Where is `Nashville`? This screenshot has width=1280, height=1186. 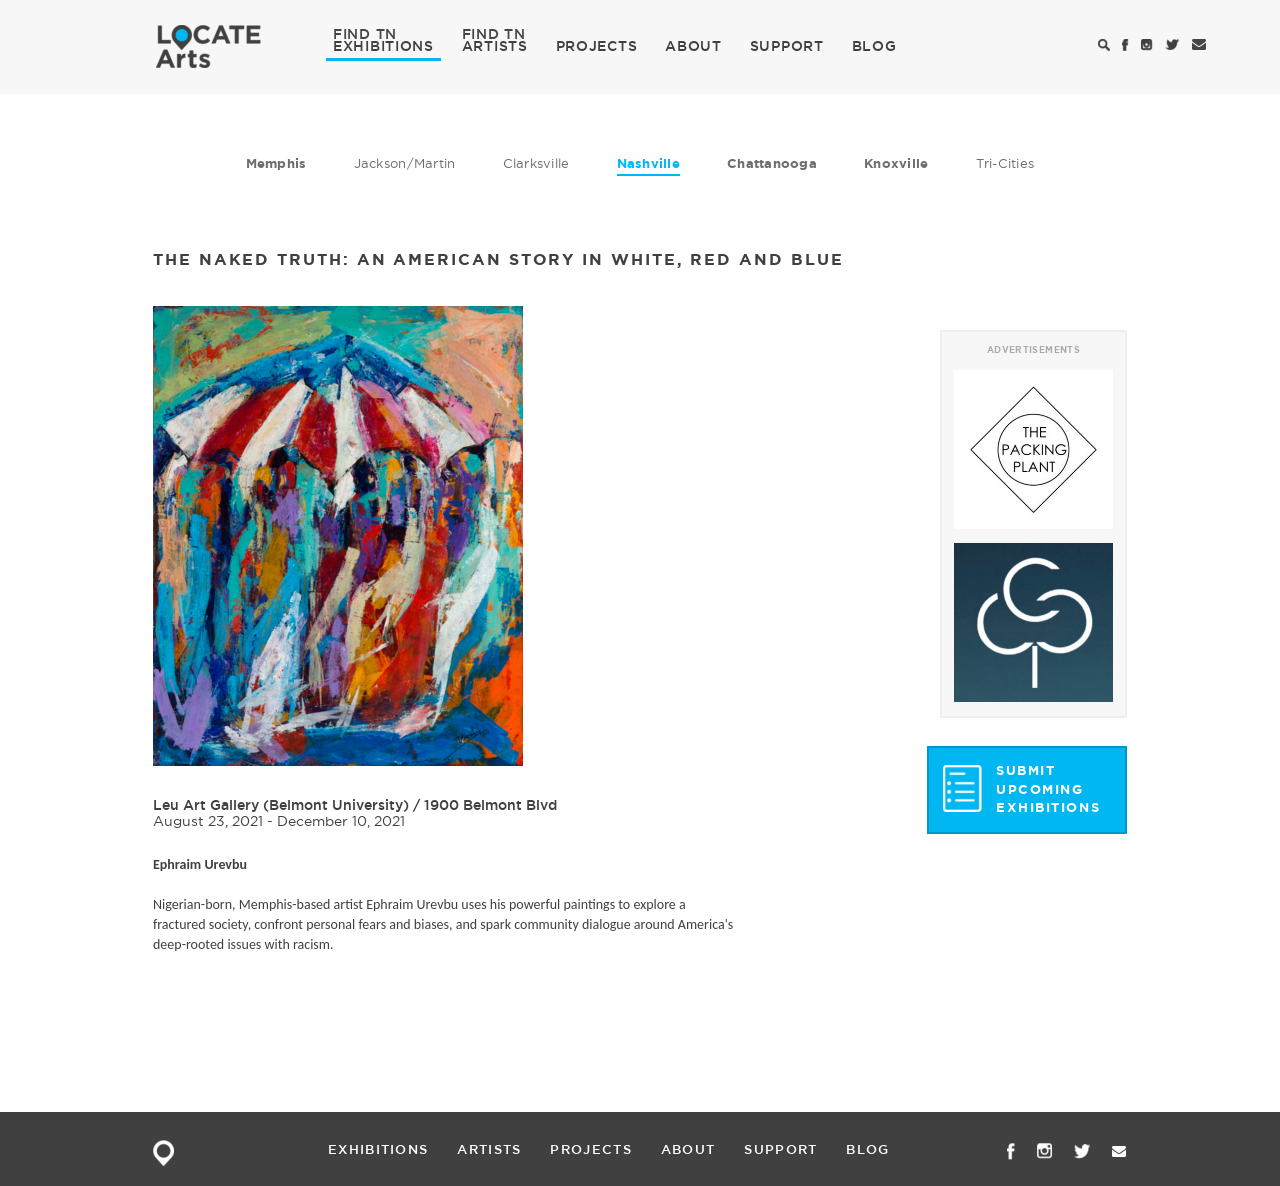
Nashville is located at coordinates (648, 163).